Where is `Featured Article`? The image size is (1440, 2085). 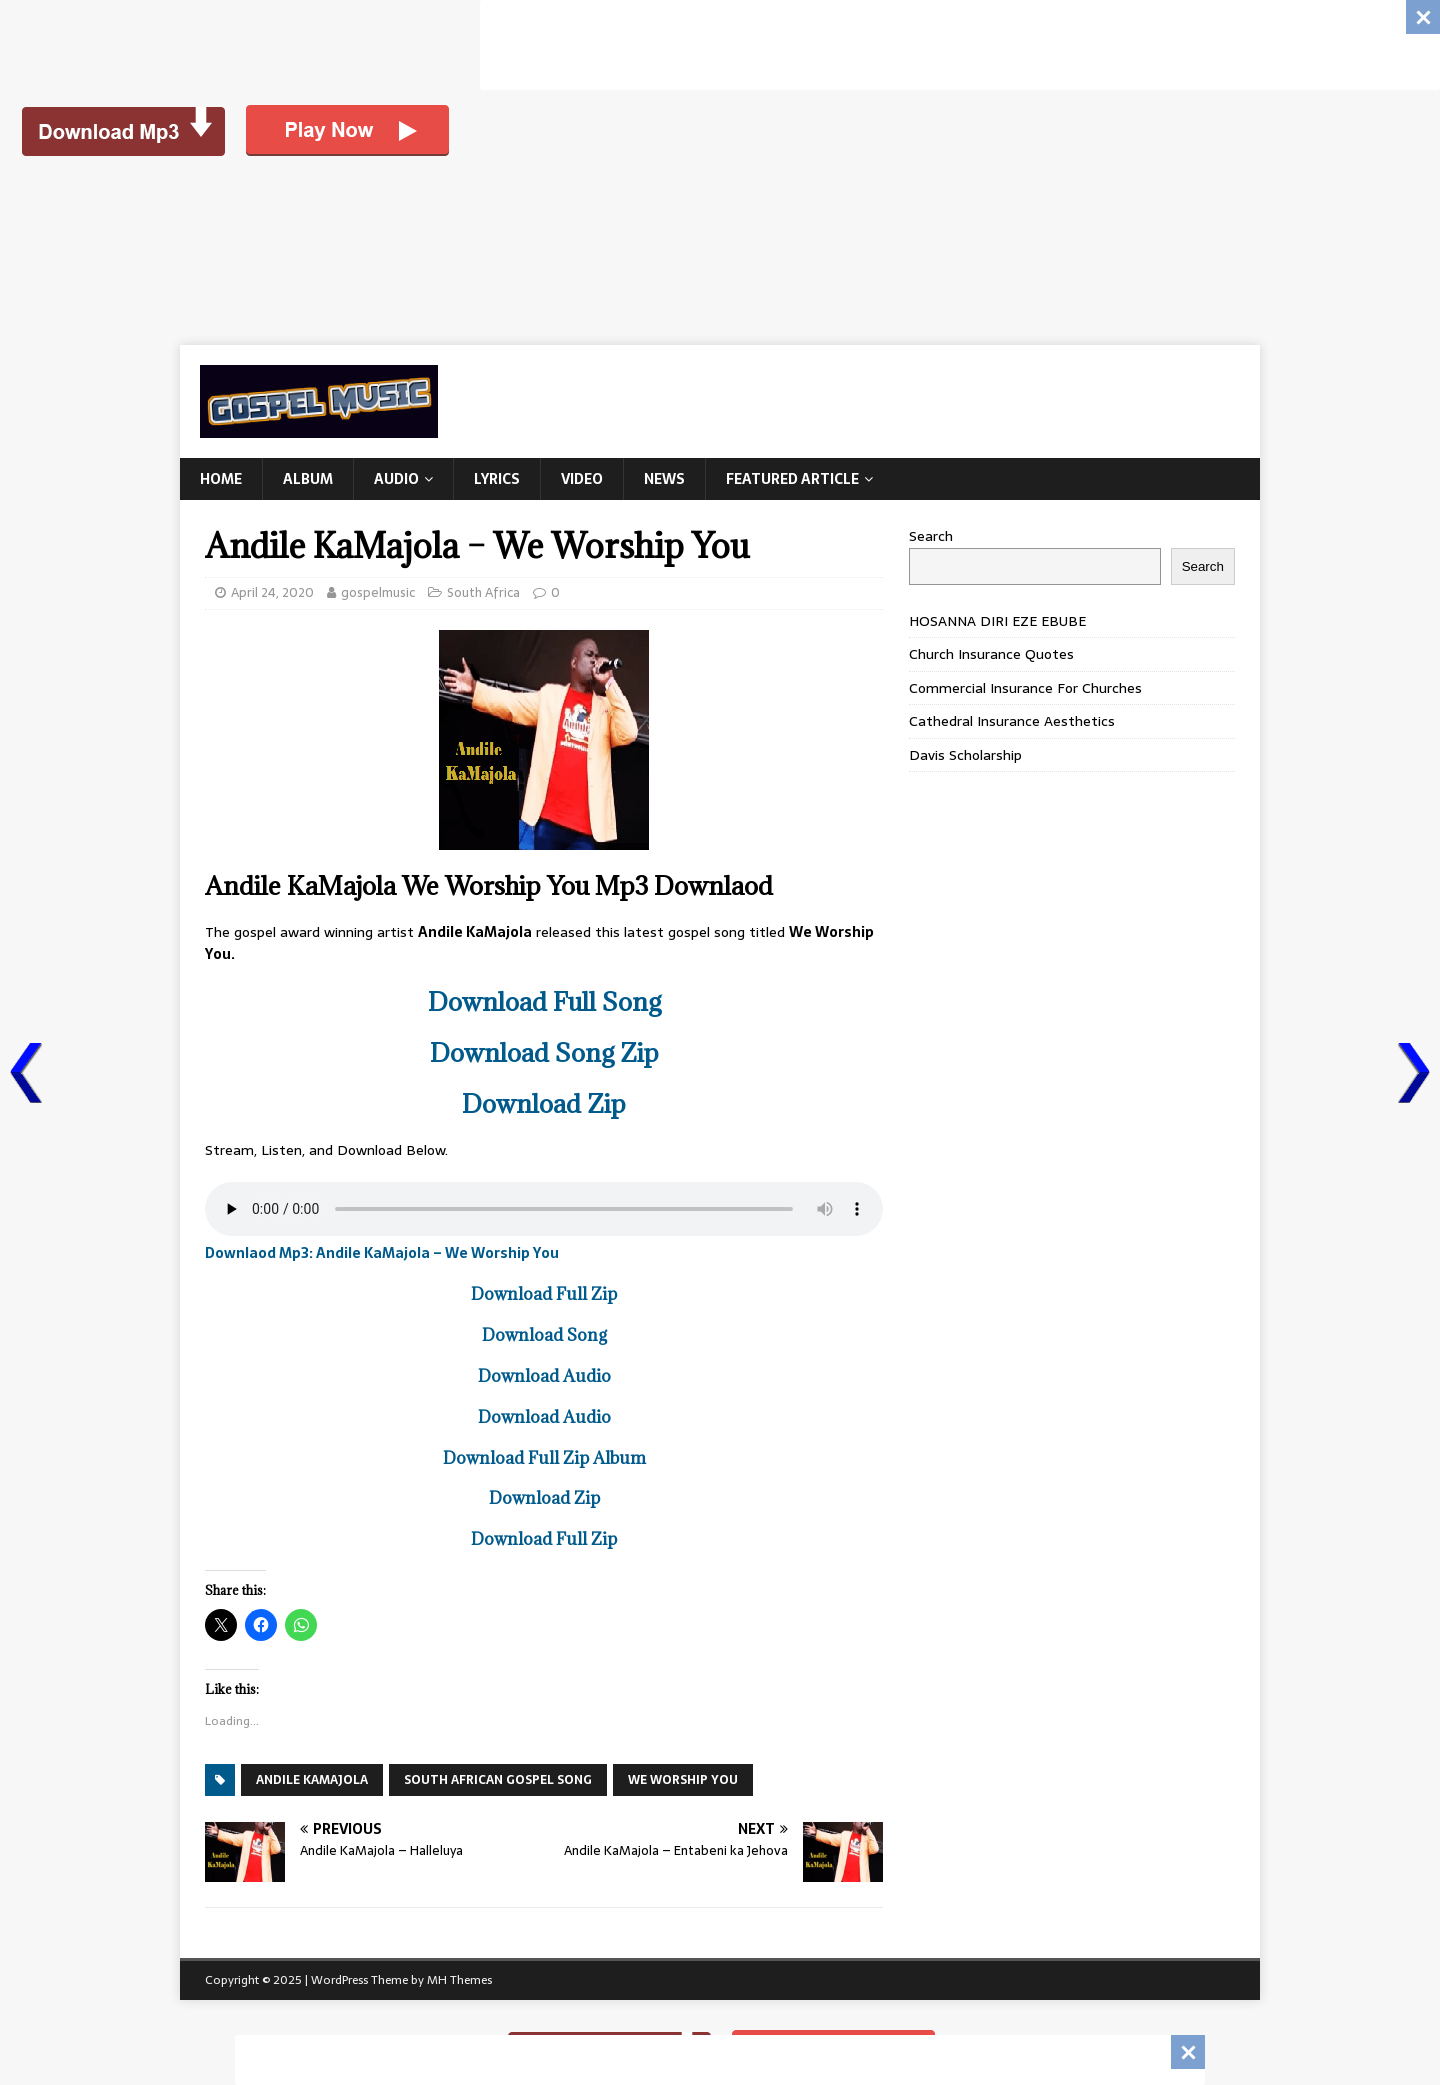 Featured Article is located at coordinates (792, 479).